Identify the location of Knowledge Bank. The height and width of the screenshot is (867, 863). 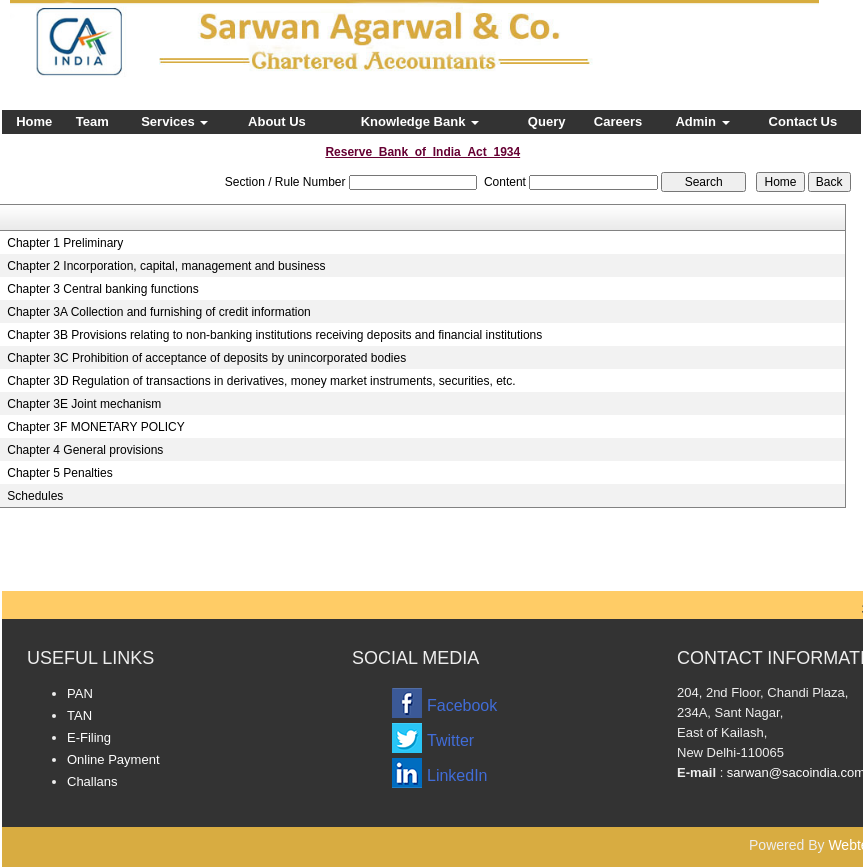
(420, 121).